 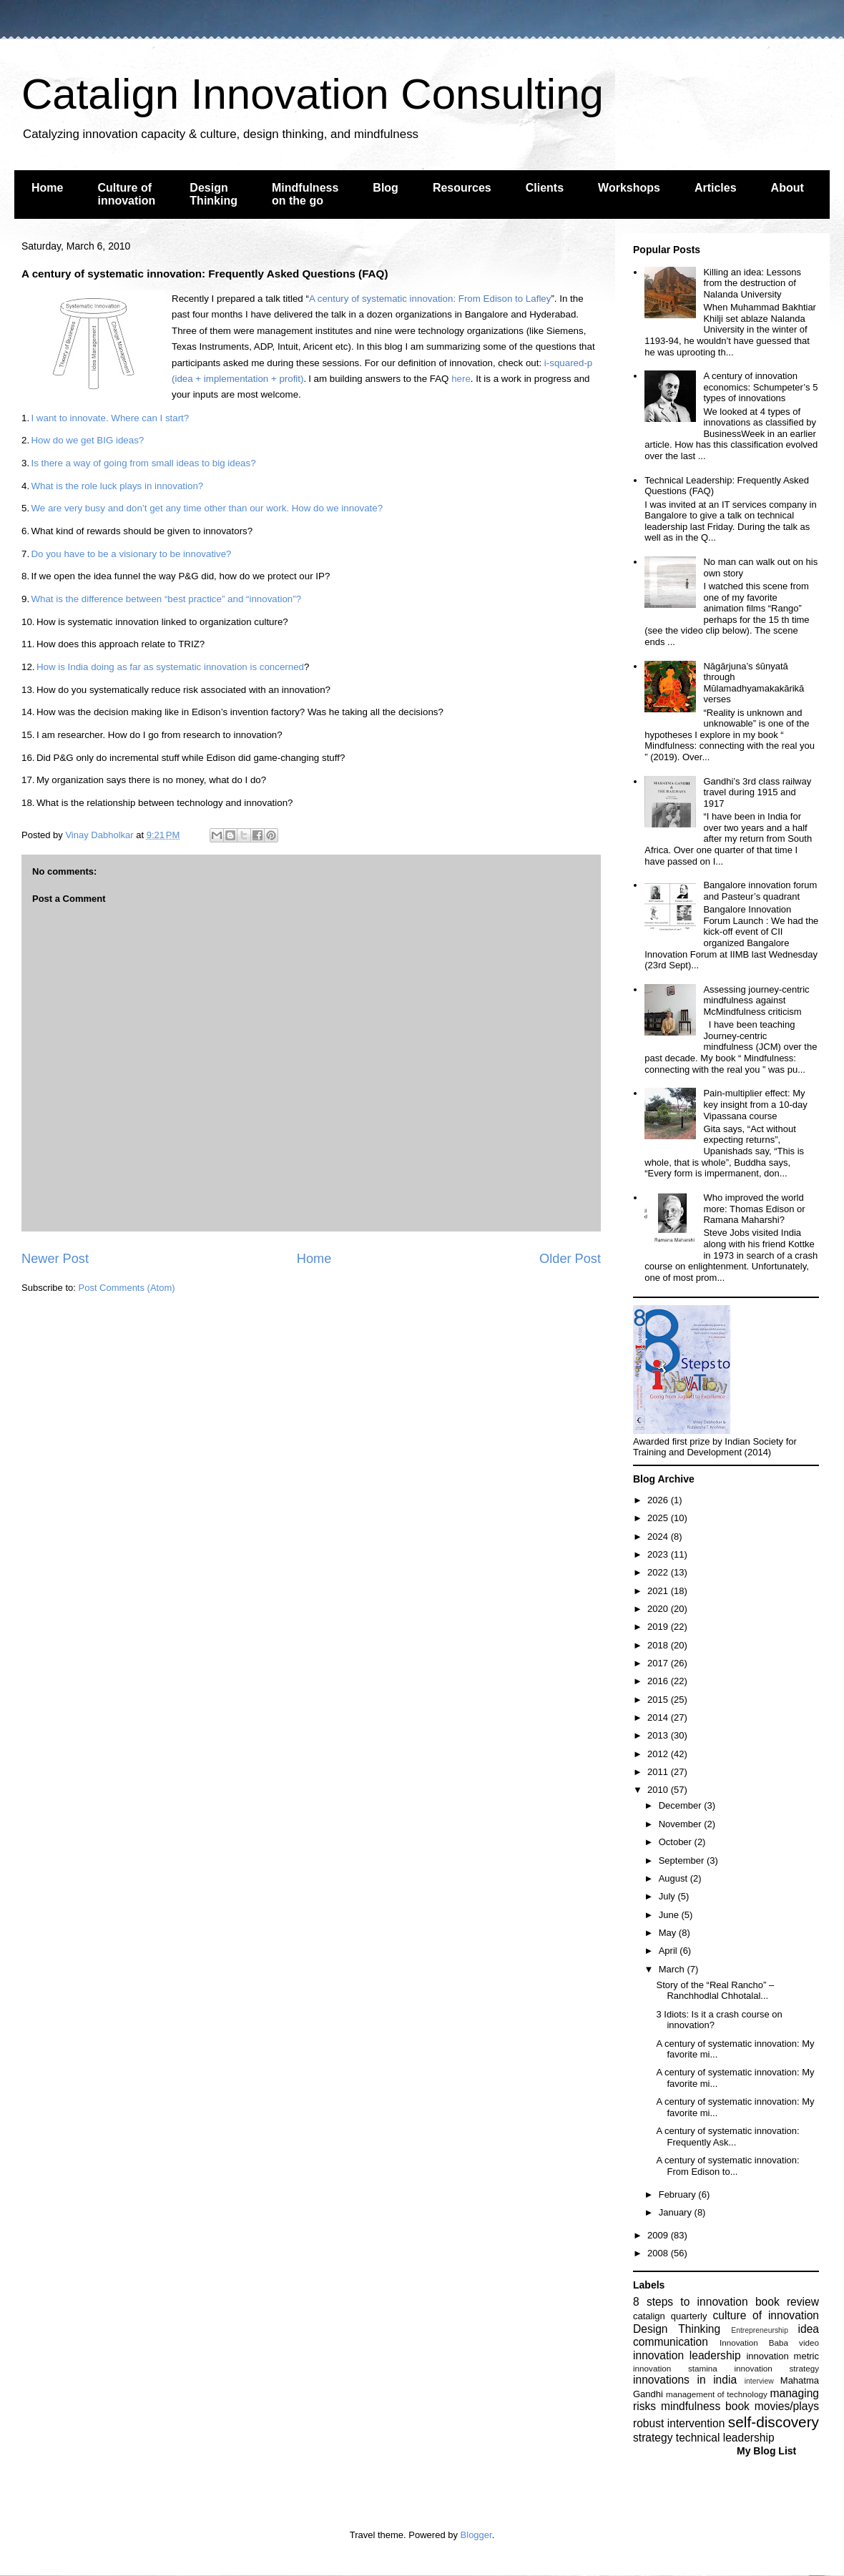 What do you see at coordinates (659, 2253) in the screenshot?
I see `2008` at bounding box center [659, 2253].